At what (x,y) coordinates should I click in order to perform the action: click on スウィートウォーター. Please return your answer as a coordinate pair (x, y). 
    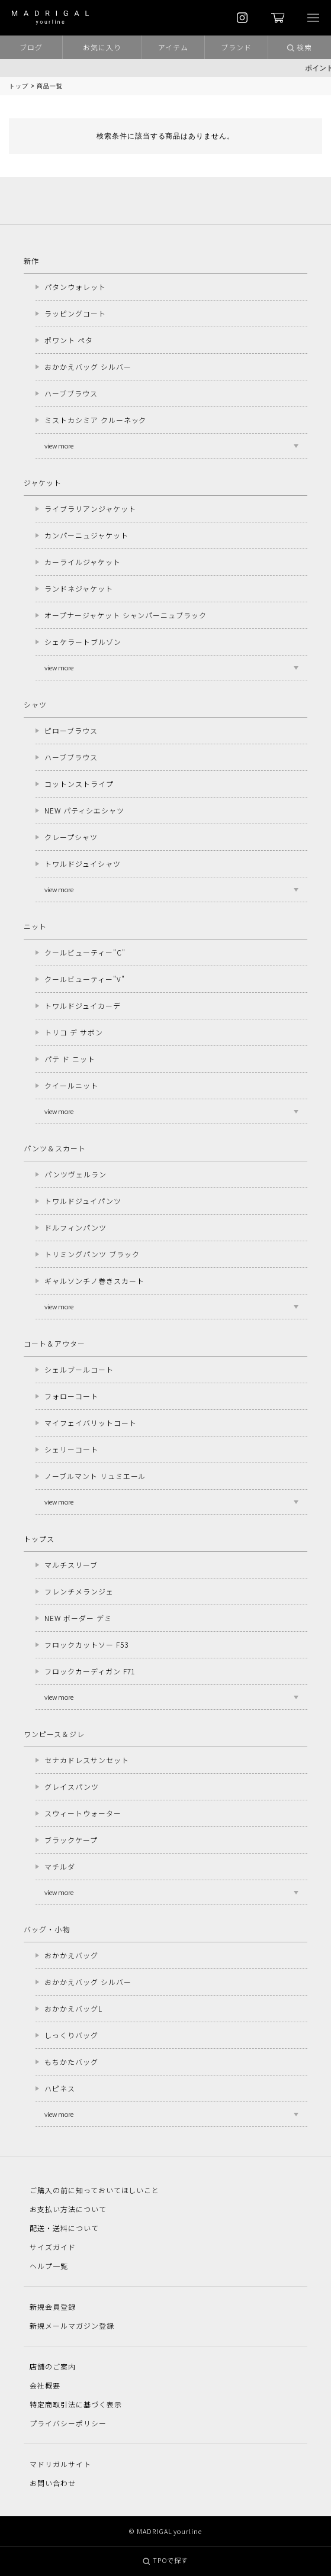
    Looking at the image, I should click on (82, 1813).